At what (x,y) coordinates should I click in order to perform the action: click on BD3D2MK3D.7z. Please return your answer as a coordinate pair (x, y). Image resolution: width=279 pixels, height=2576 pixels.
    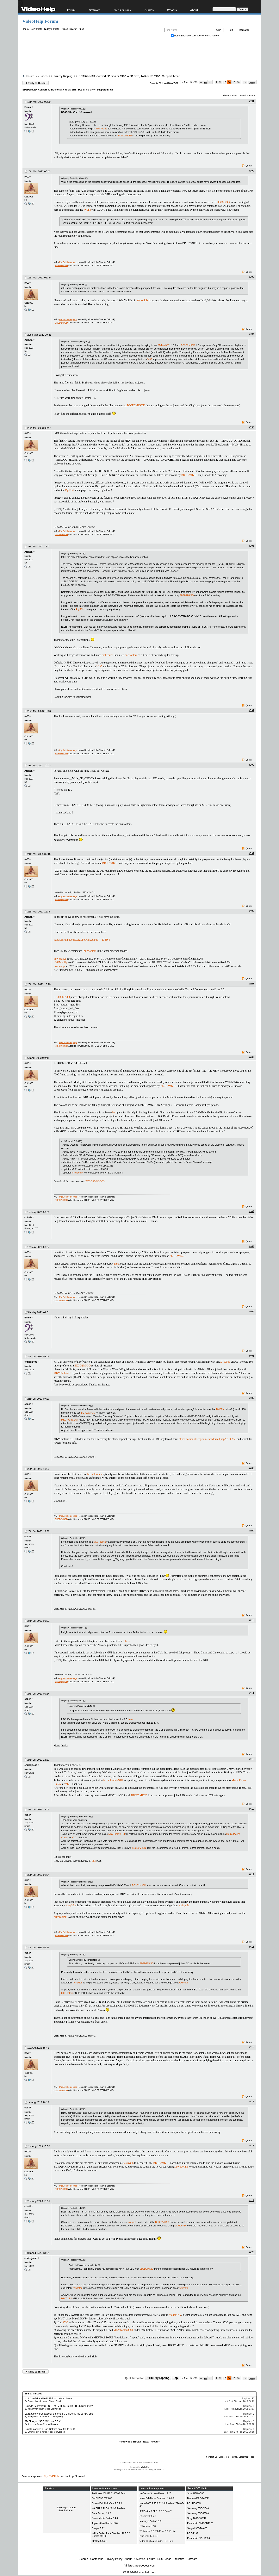
    Looking at the image, I should click on (95, 1181).